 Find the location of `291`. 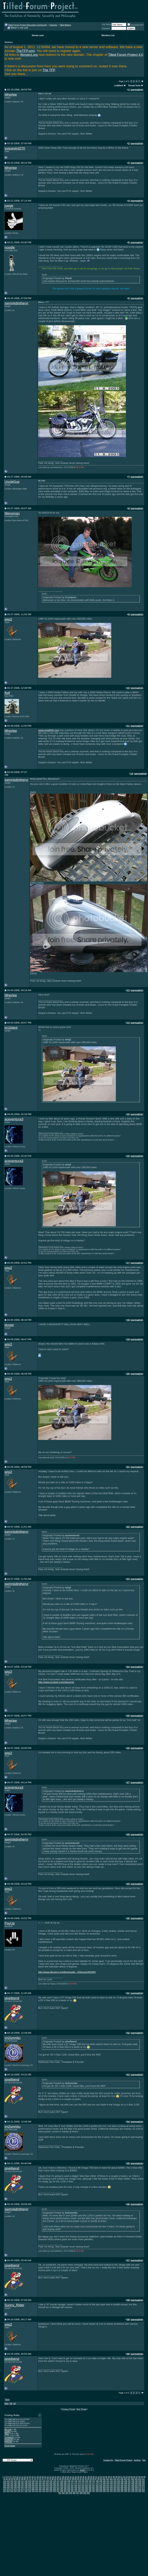

291 is located at coordinates (72, 2489).